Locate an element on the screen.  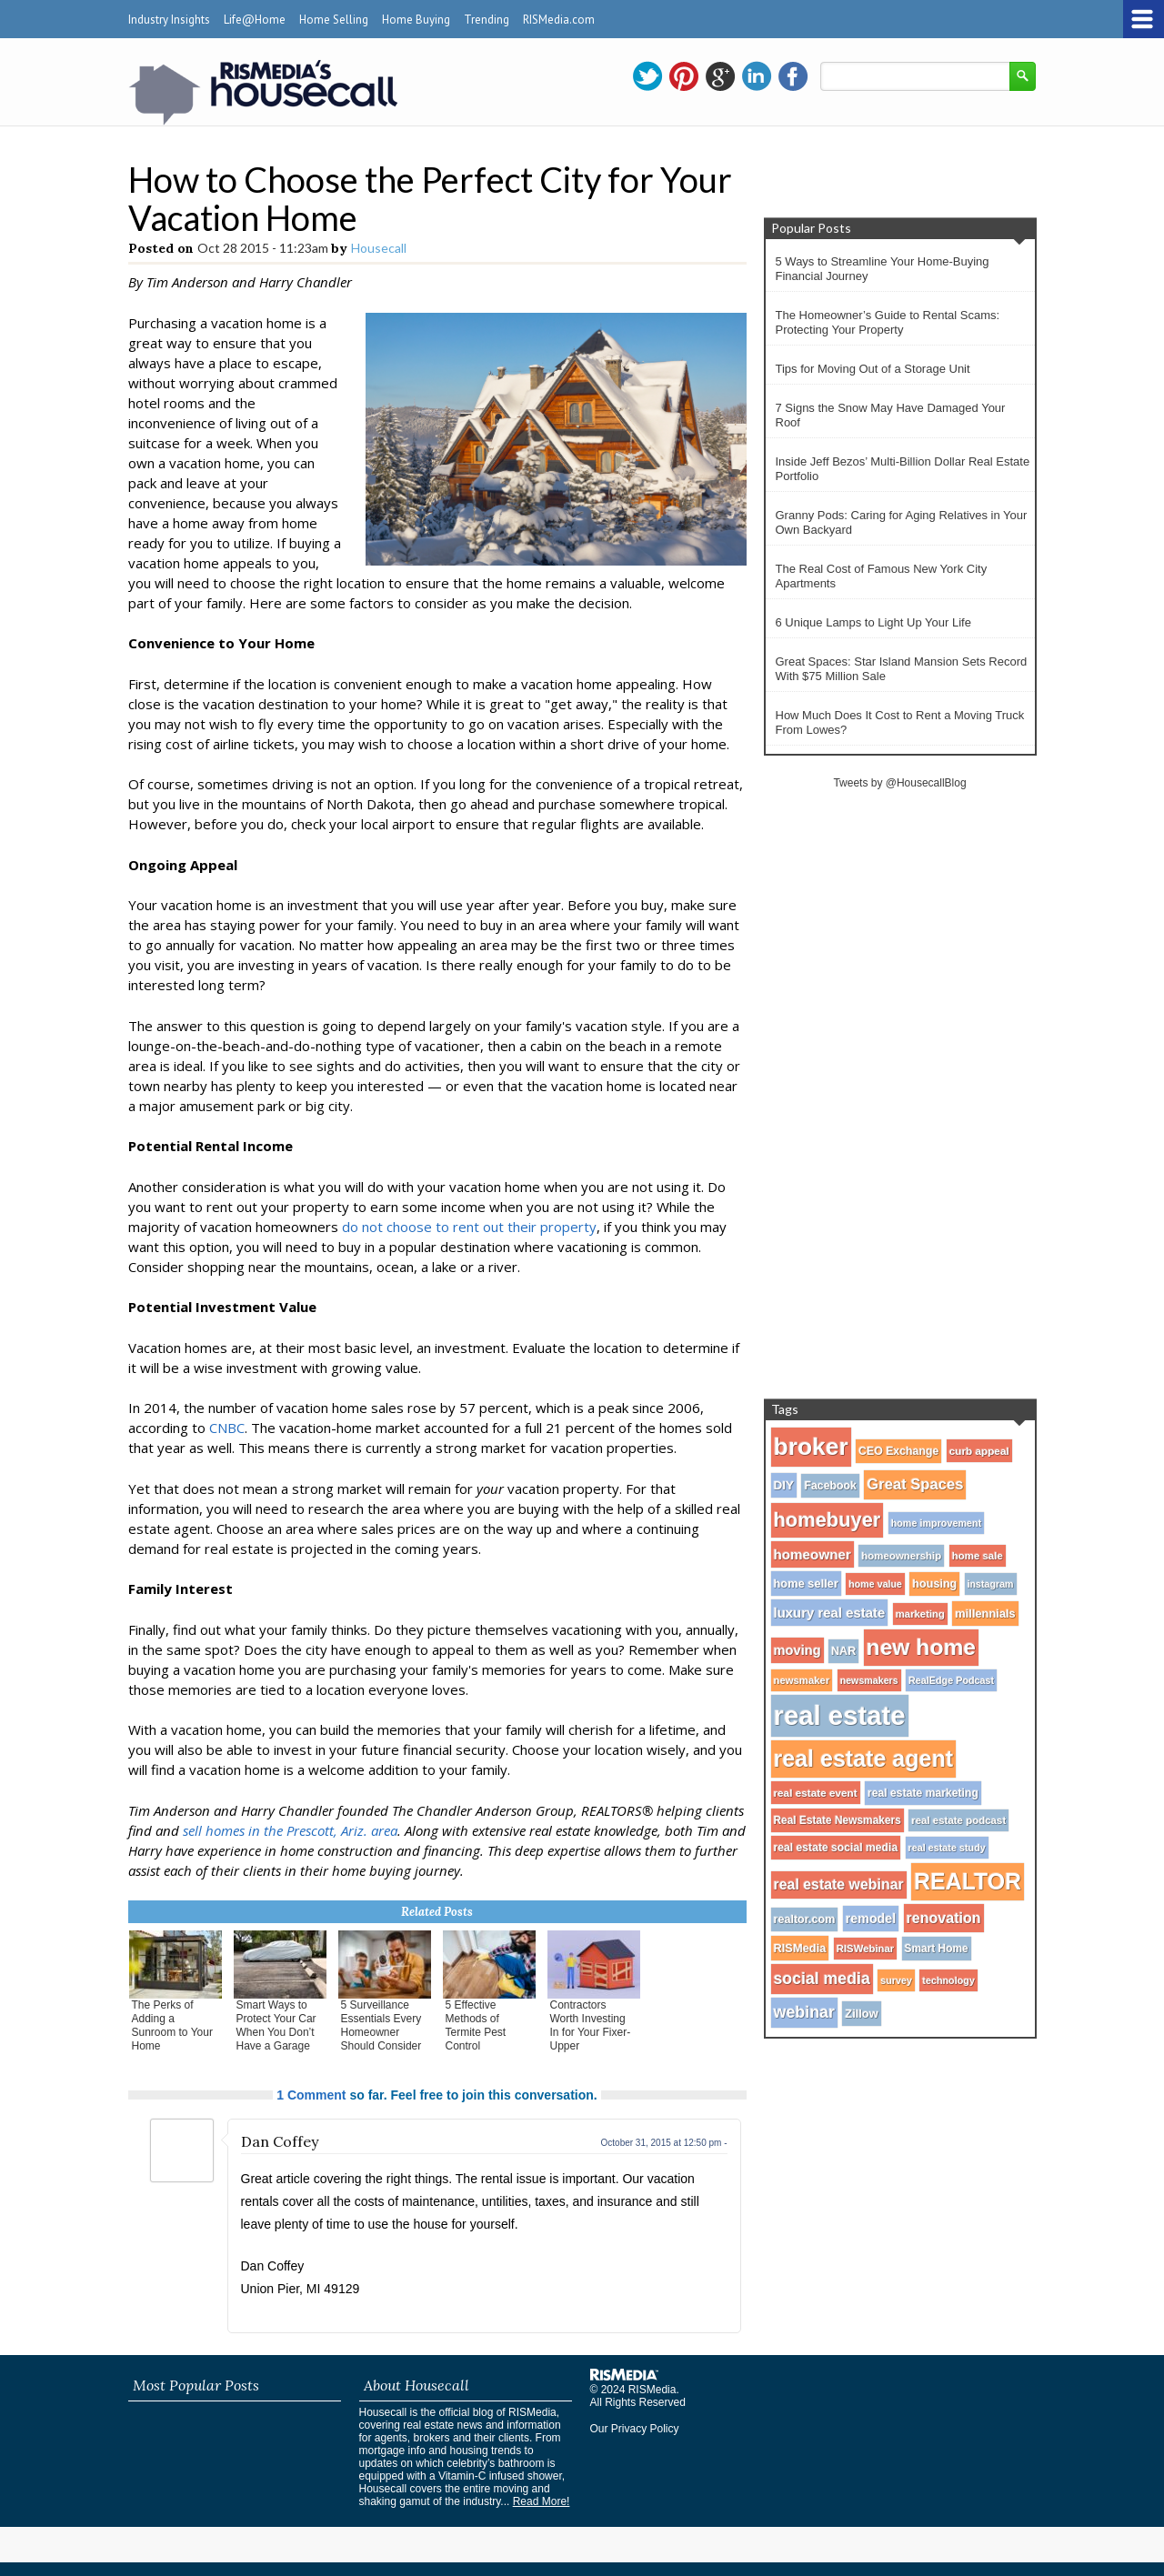
realtor.com [realtor.com (34 items)] is located at coordinates (805, 1919).